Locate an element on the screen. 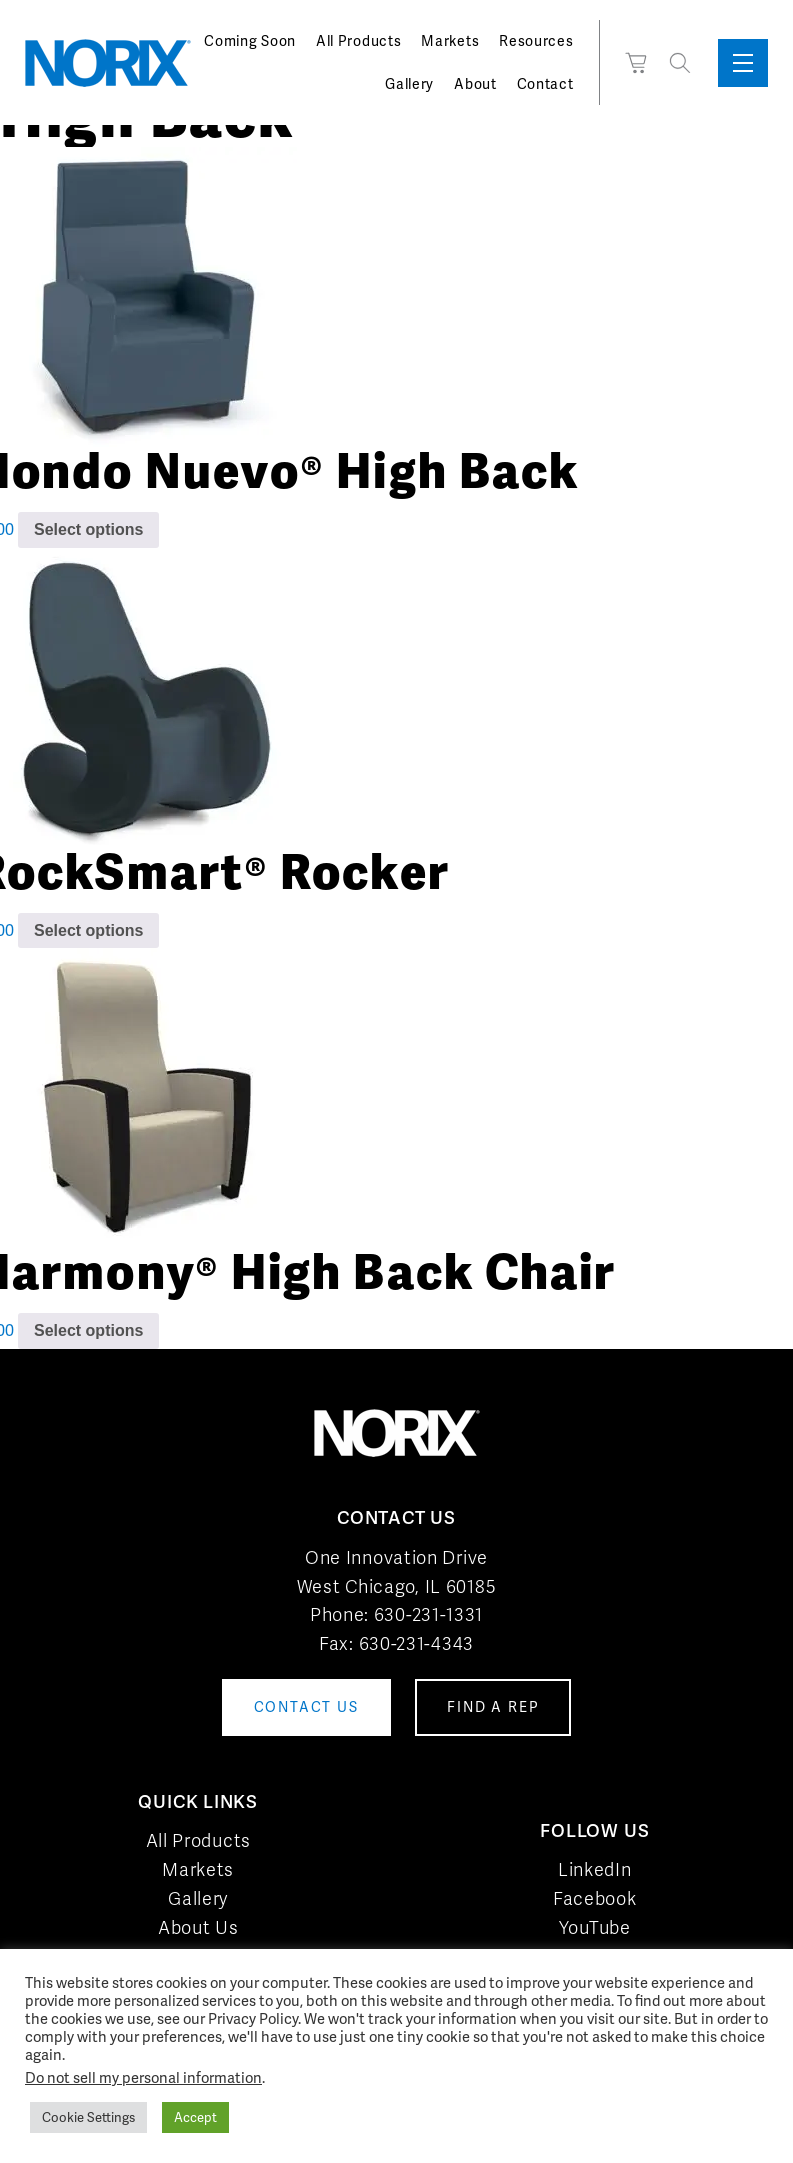 The image size is (793, 2163). Do not sell my personal information is located at coordinates (143, 2077).